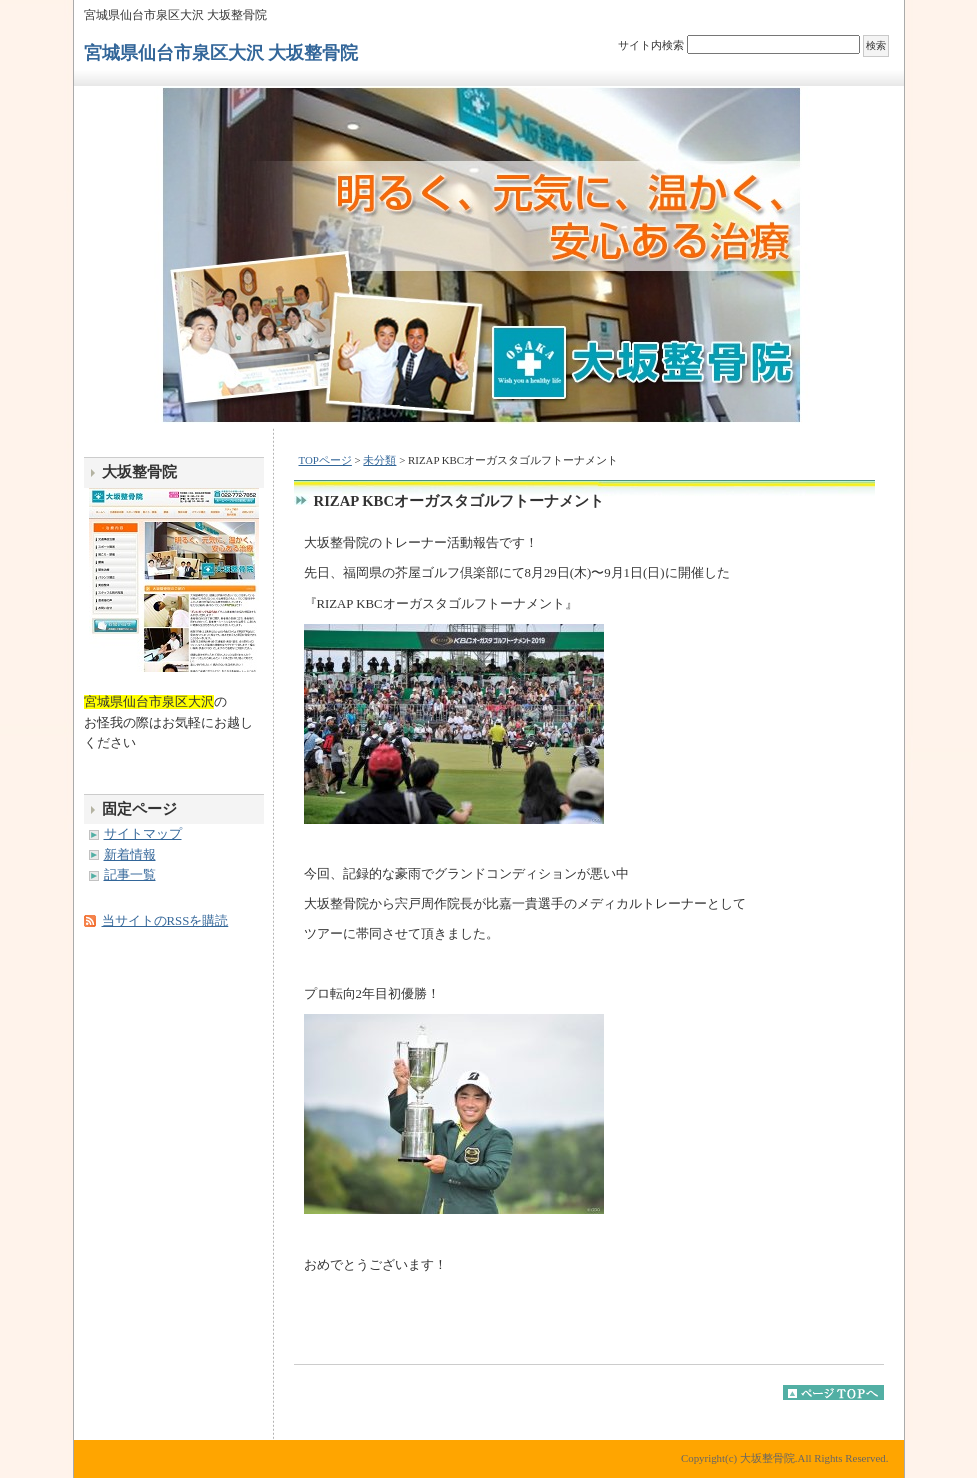 The image size is (977, 1478). What do you see at coordinates (325, 460) in the screenshot?
I see `TOPページ` at bounding box center [325, 460].